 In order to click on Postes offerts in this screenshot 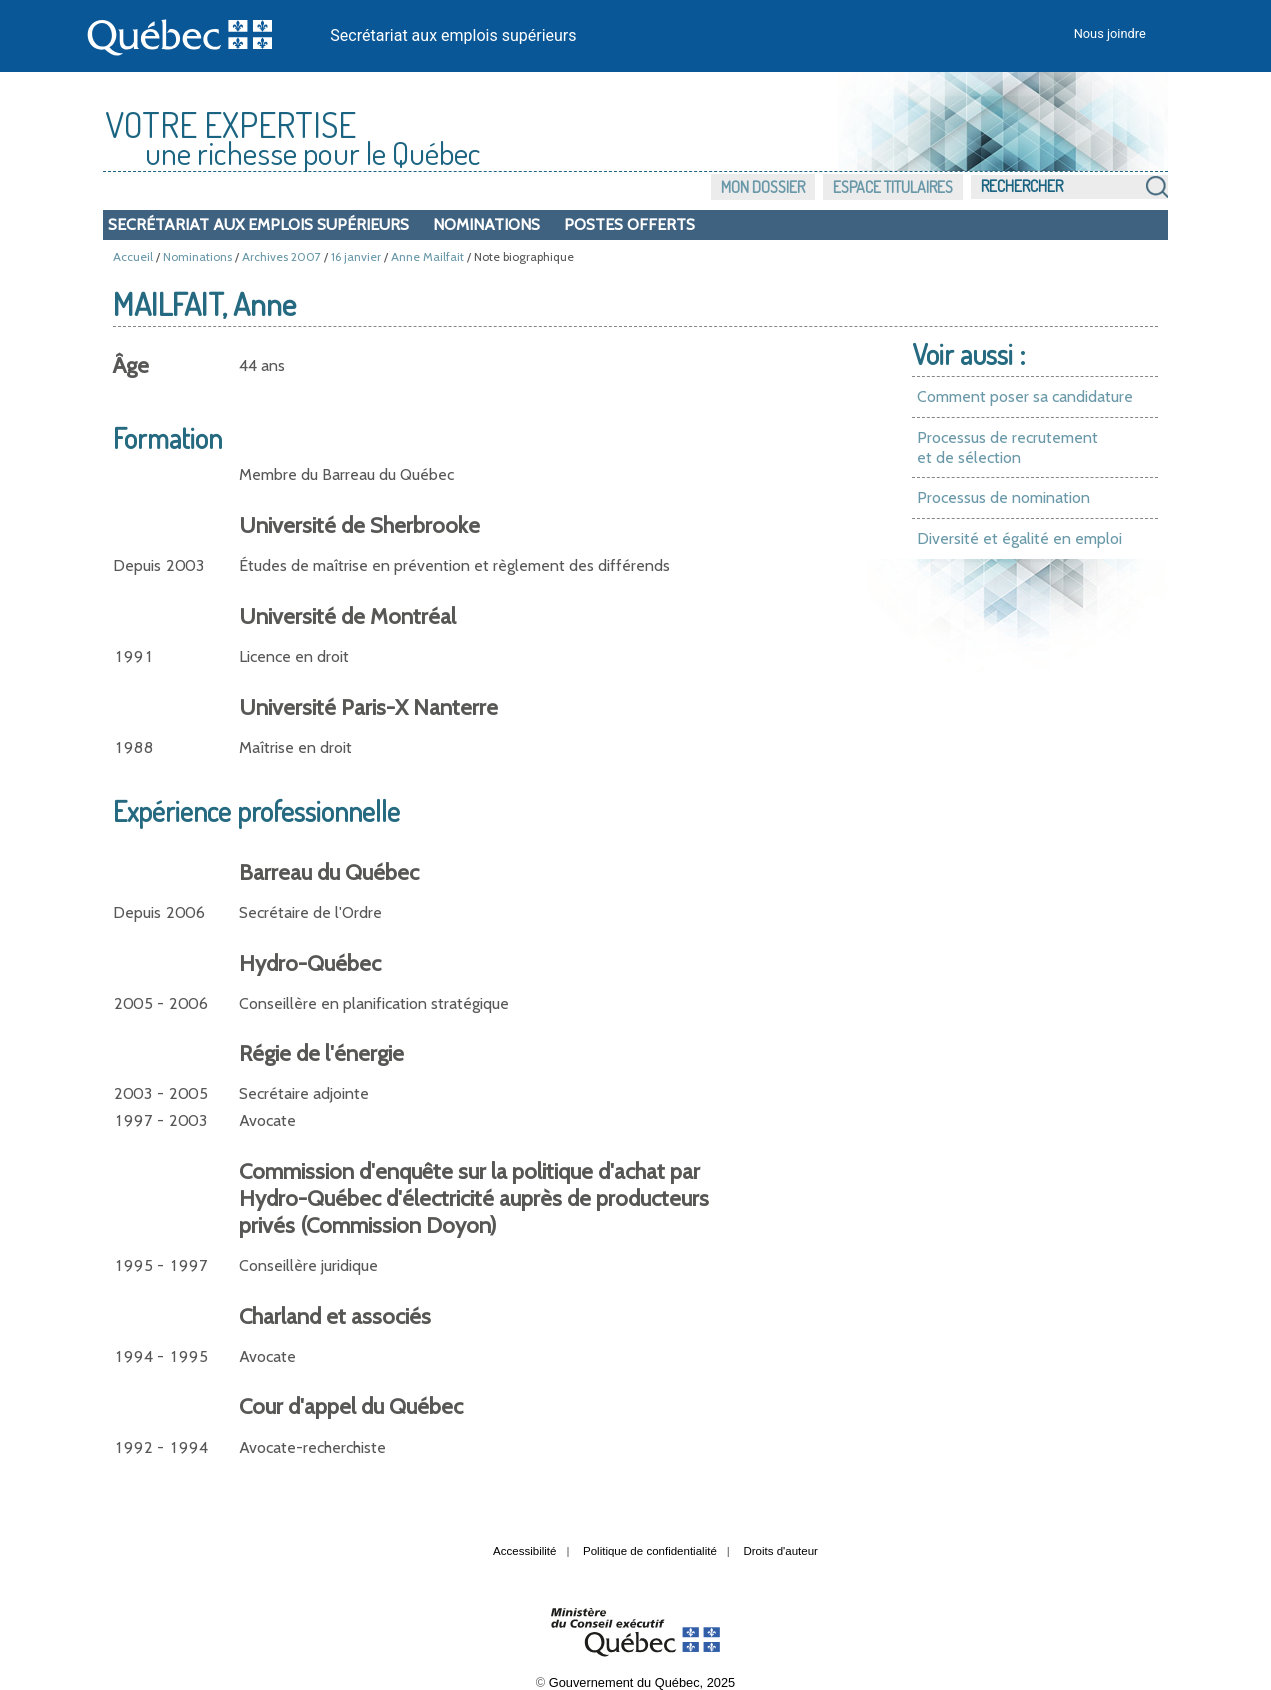, I will do `click(629, 224)`.